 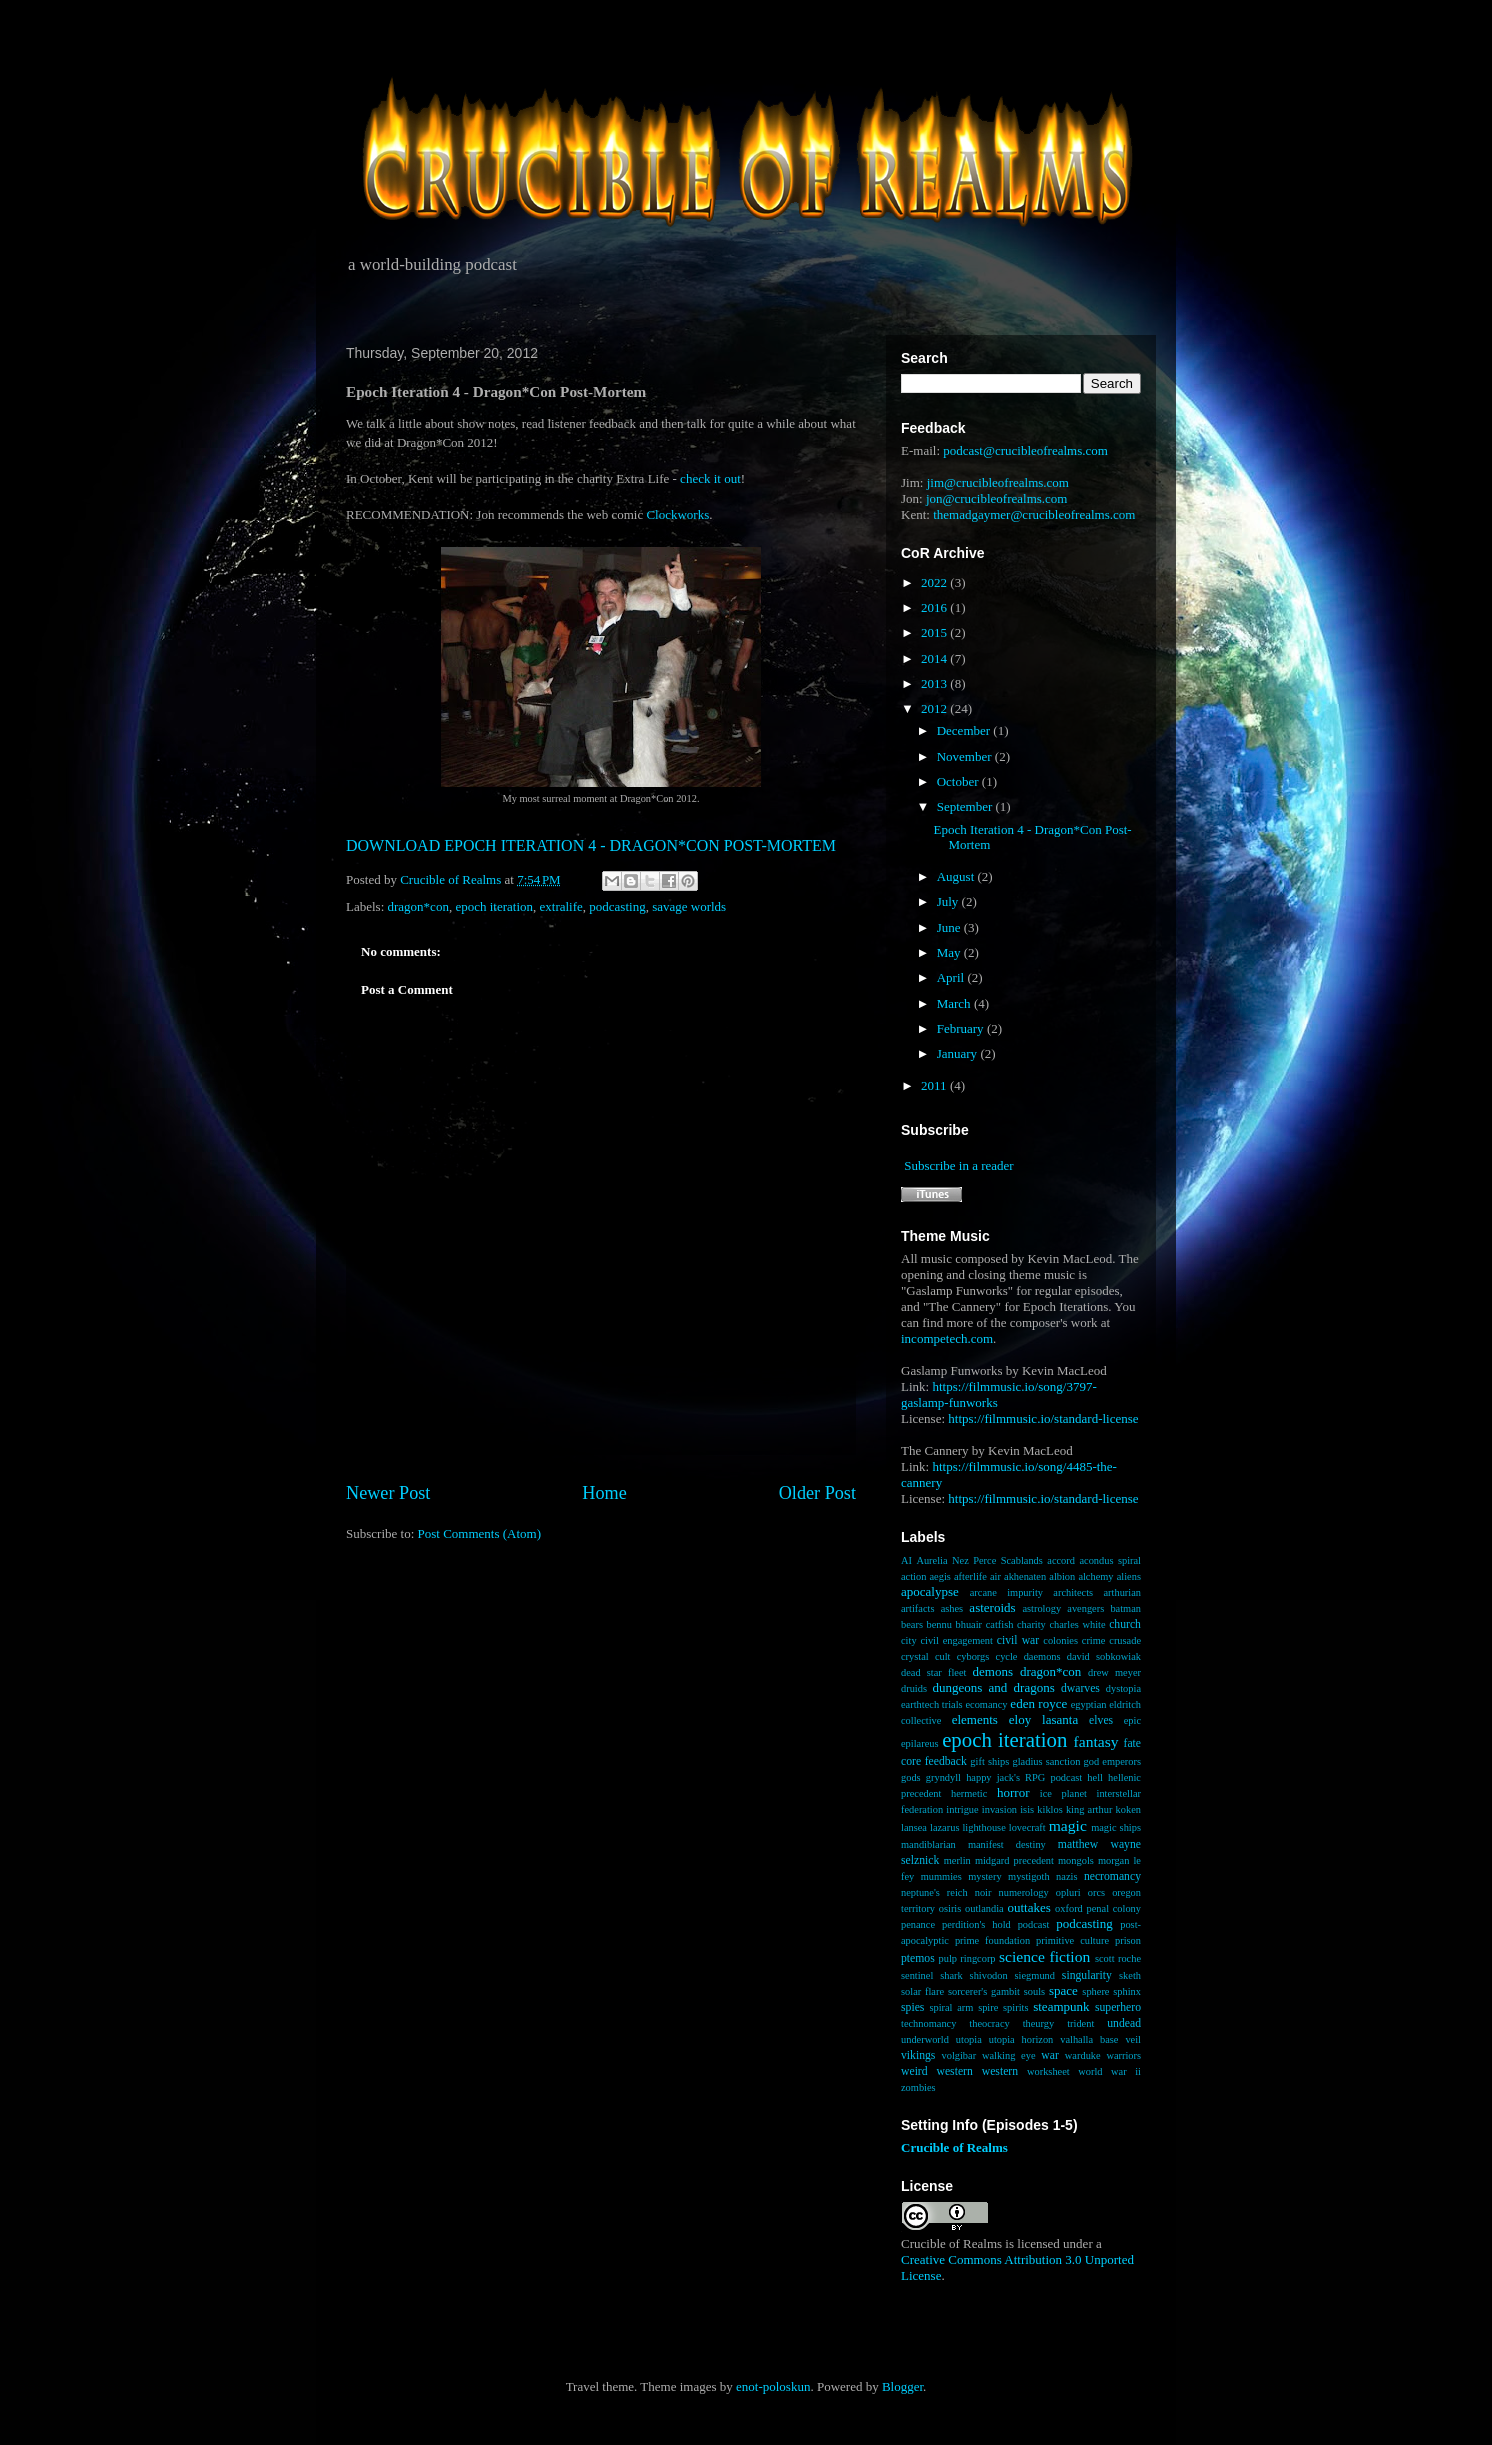 What do you see at coordinates (1089, 1809) in the screenshot?
I see `king arthur` at bounding box center [1089, 1809].